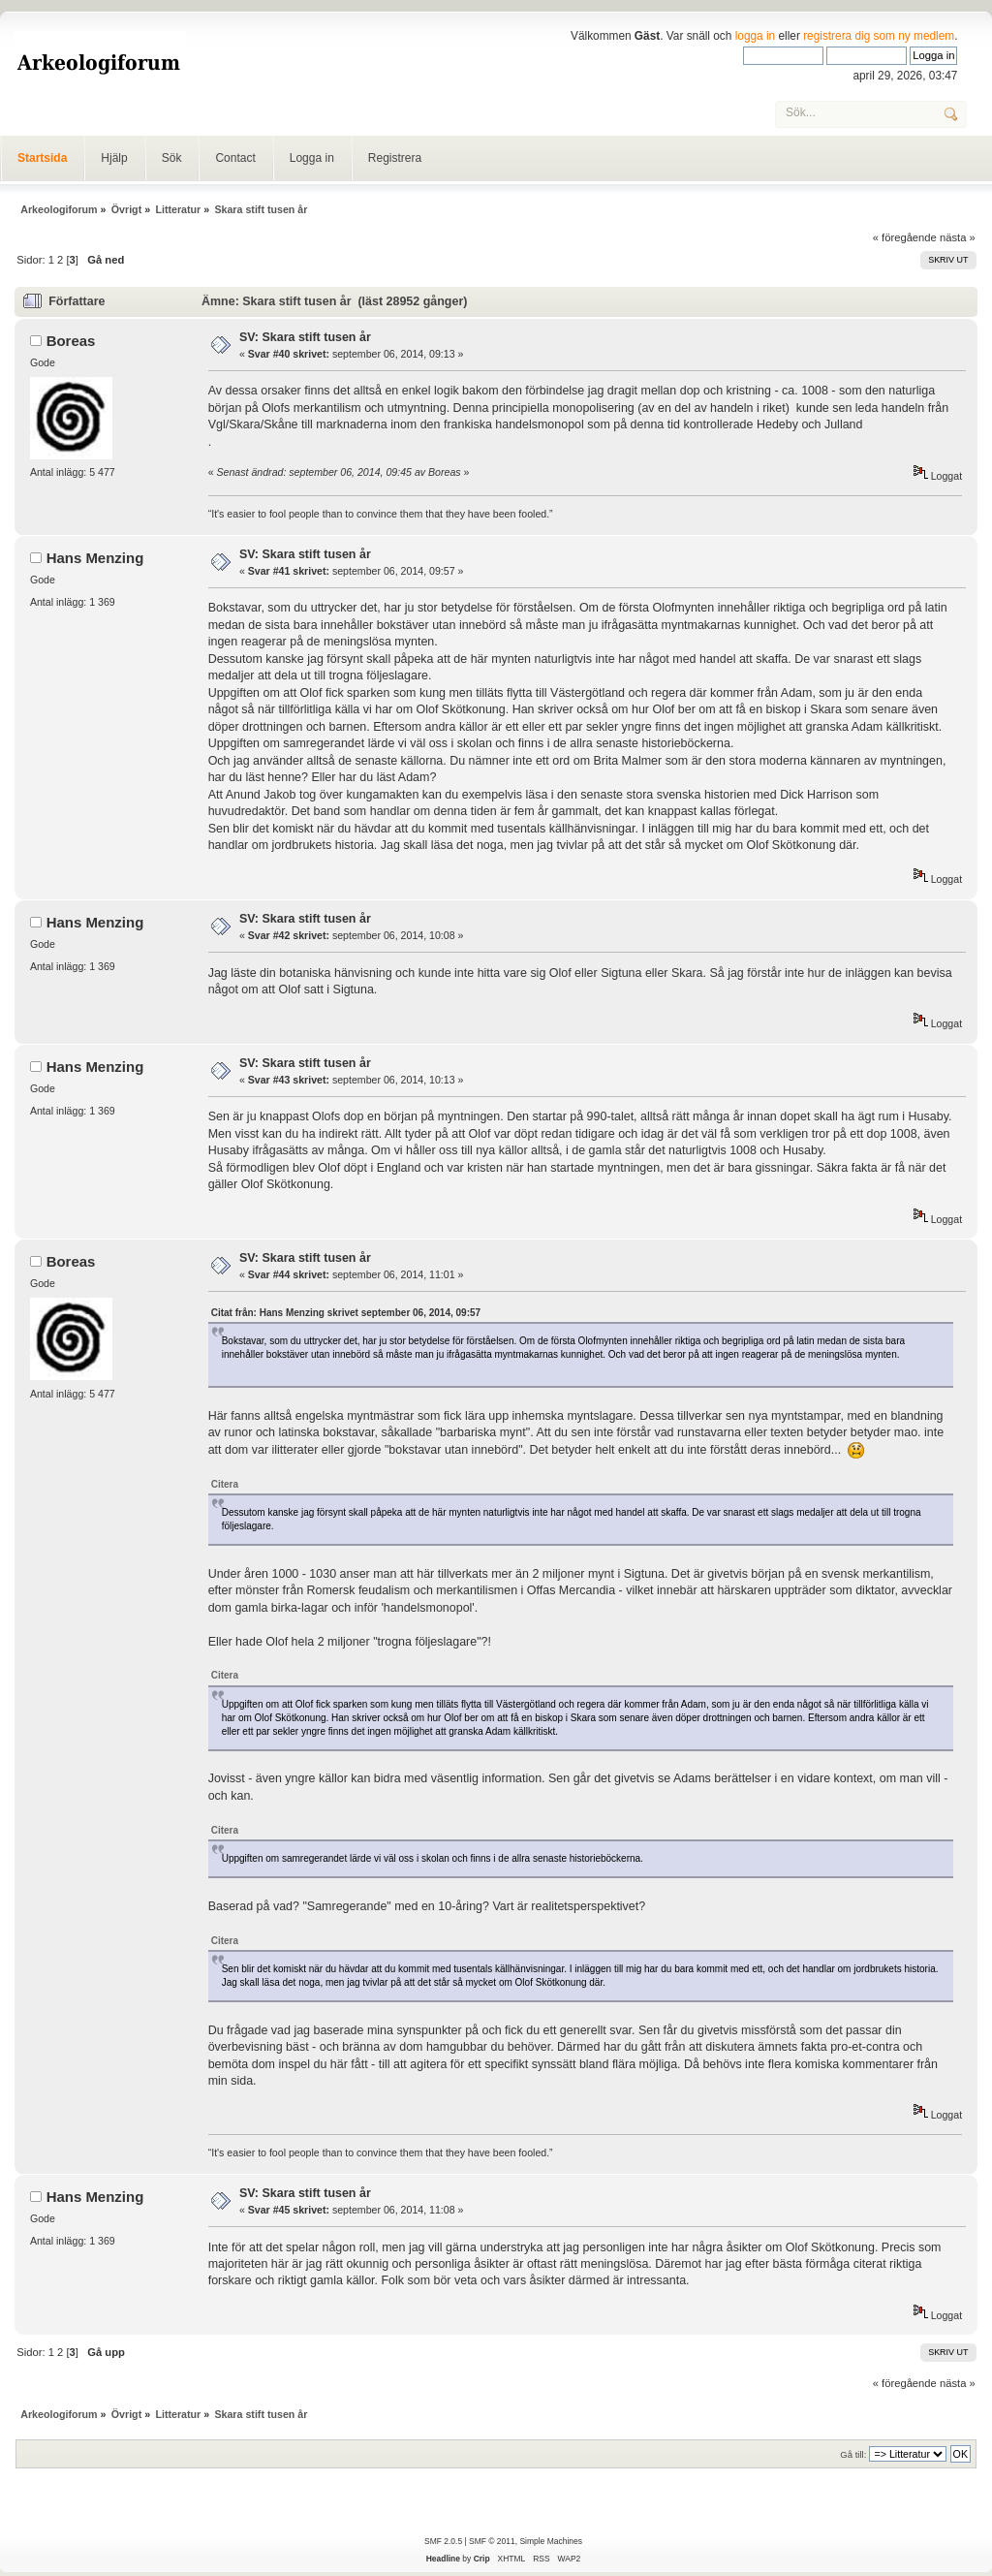 This screenshot has height=2576, width=992. What do you see at coordinates (878, 36) in the screenshot?
I see `registrera dig som ny medlem` at bounding box center [878, 36].